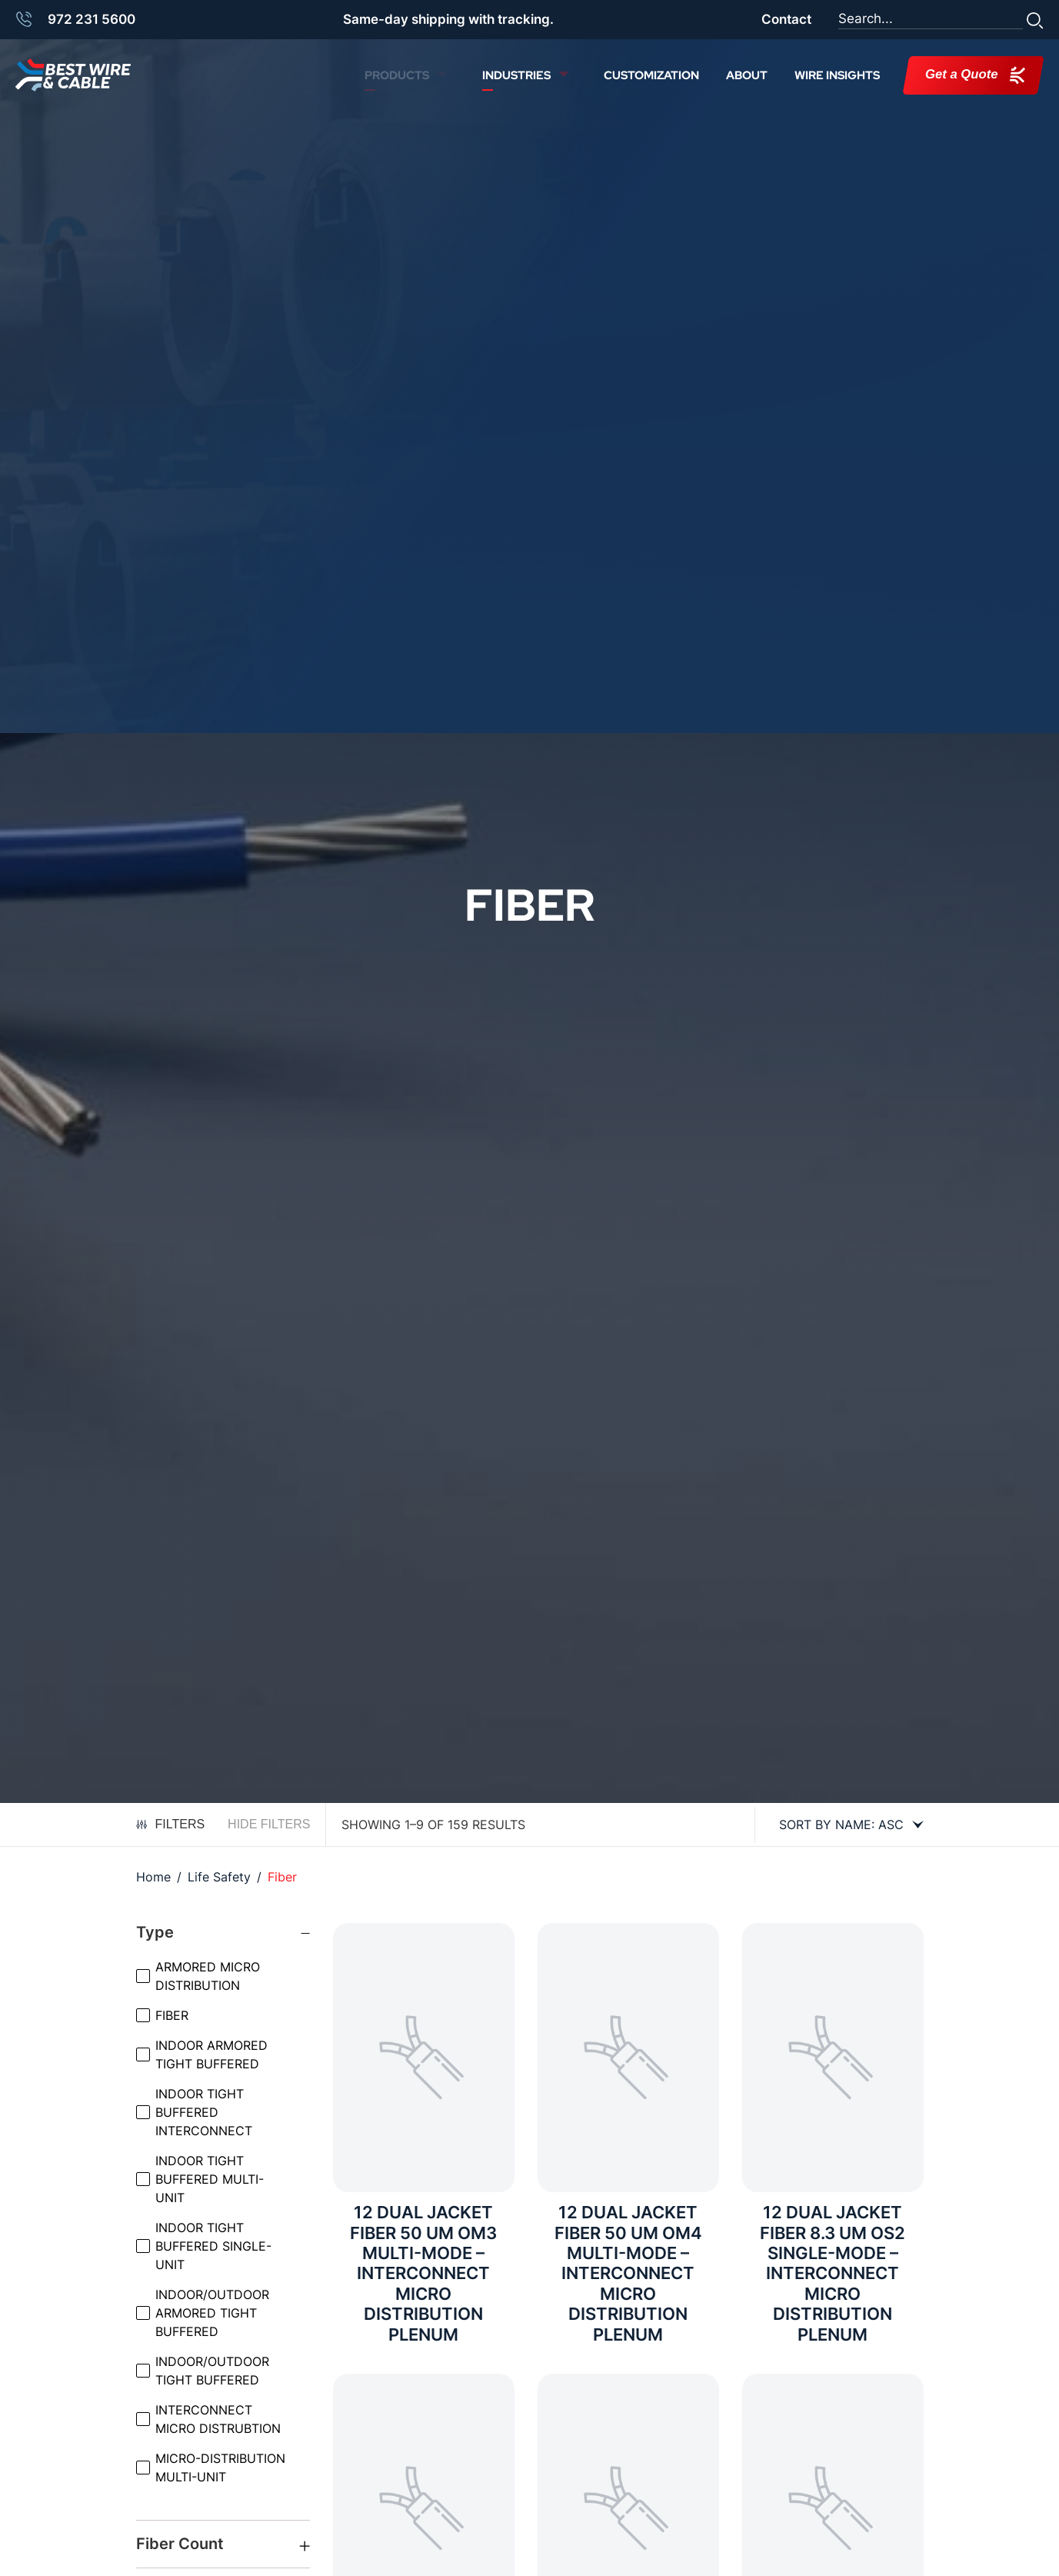 Image resolution: width=1059 pixels, height=2576 pixels. I want to click on INDOOR/OUTDOOR TIGHT BUFFERED, so click(212, 2371).